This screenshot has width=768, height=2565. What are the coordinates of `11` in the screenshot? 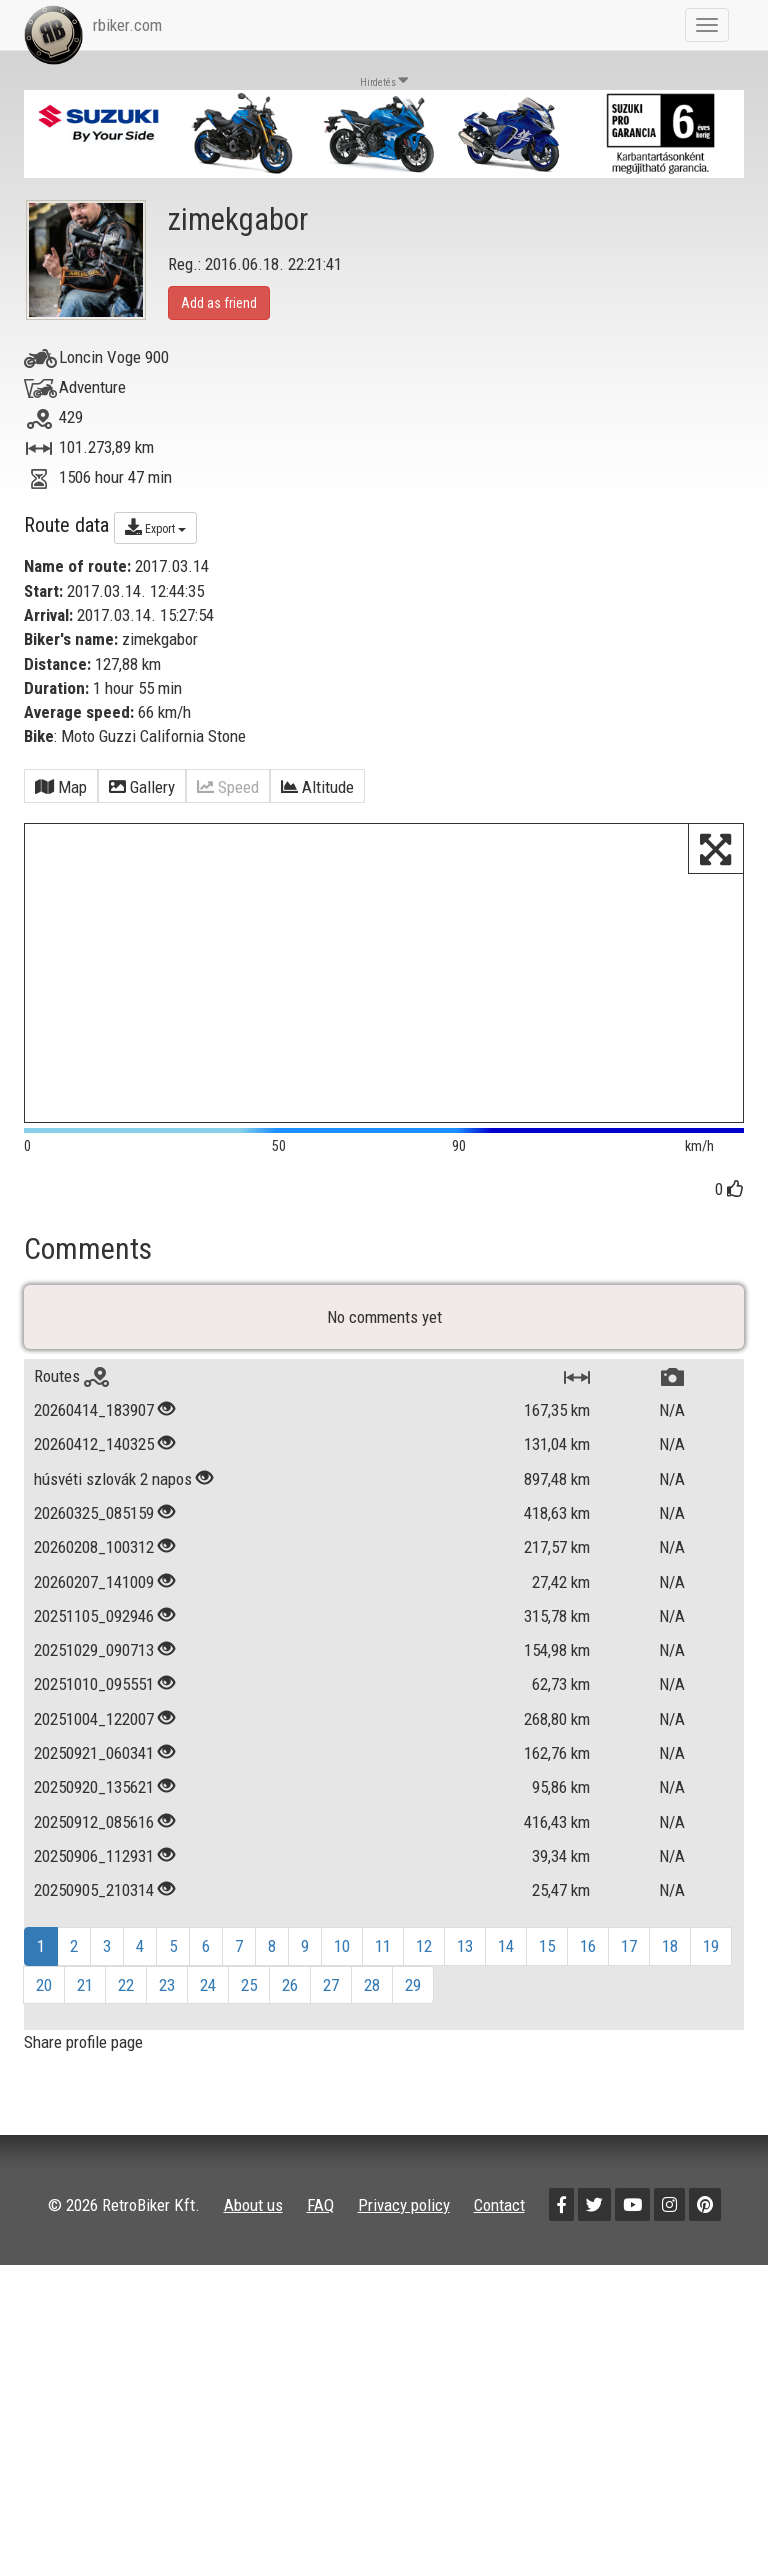 It's located at (383, 1959).